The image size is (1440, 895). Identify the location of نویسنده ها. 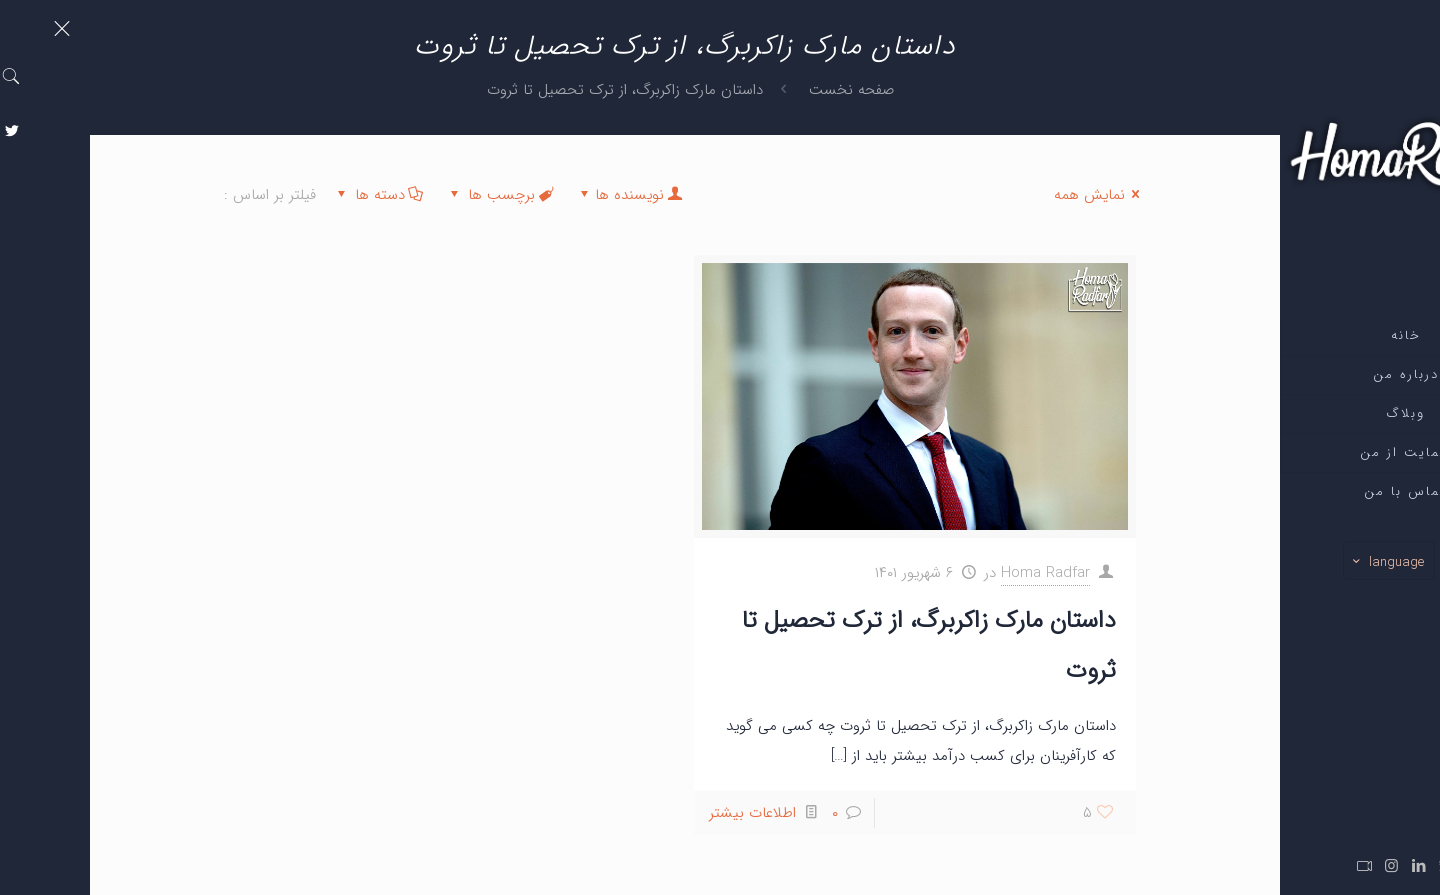
(539, 195).